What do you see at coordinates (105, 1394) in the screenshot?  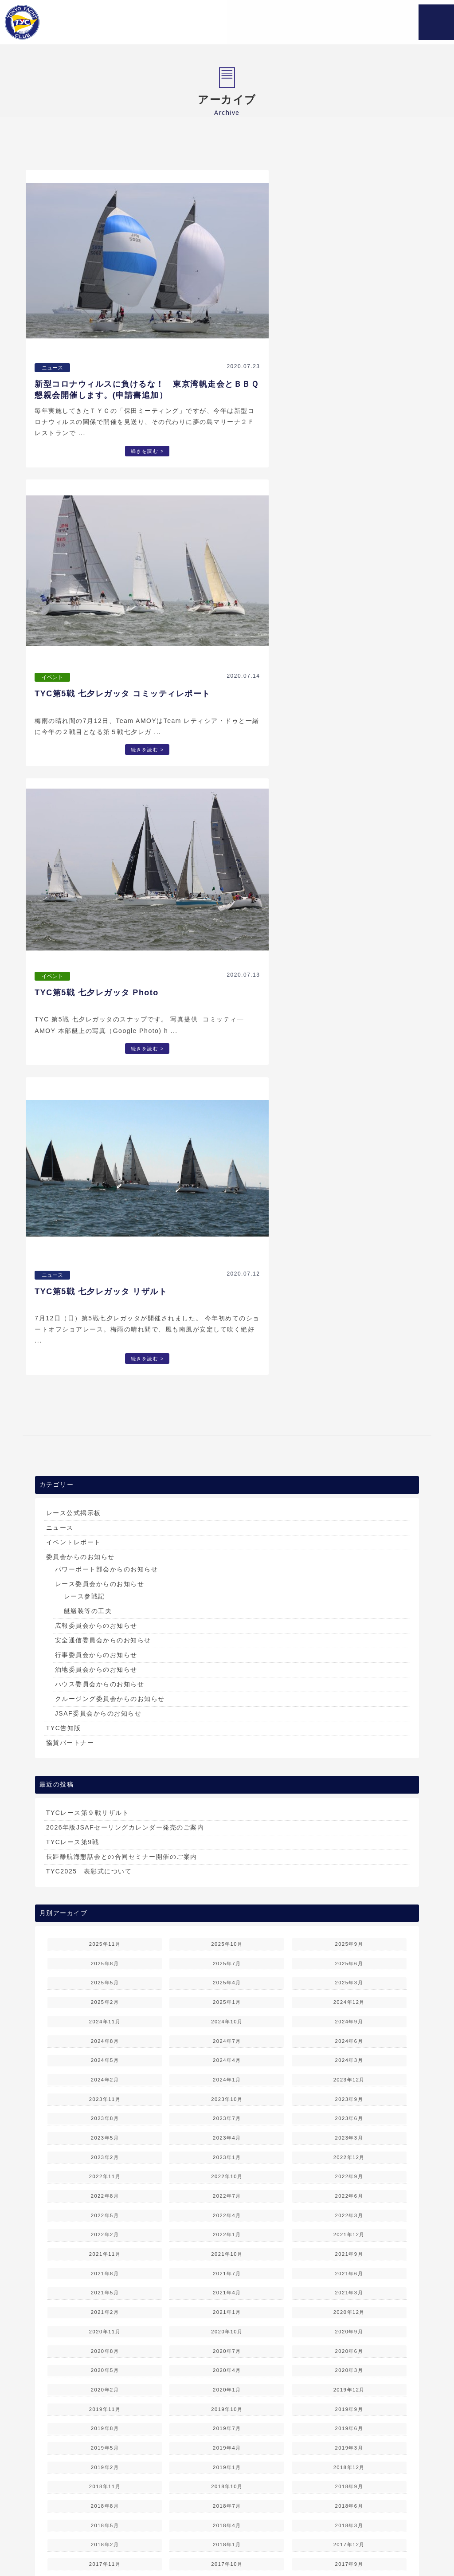 I see `2024年5月` at bounding box center [105, 1394].